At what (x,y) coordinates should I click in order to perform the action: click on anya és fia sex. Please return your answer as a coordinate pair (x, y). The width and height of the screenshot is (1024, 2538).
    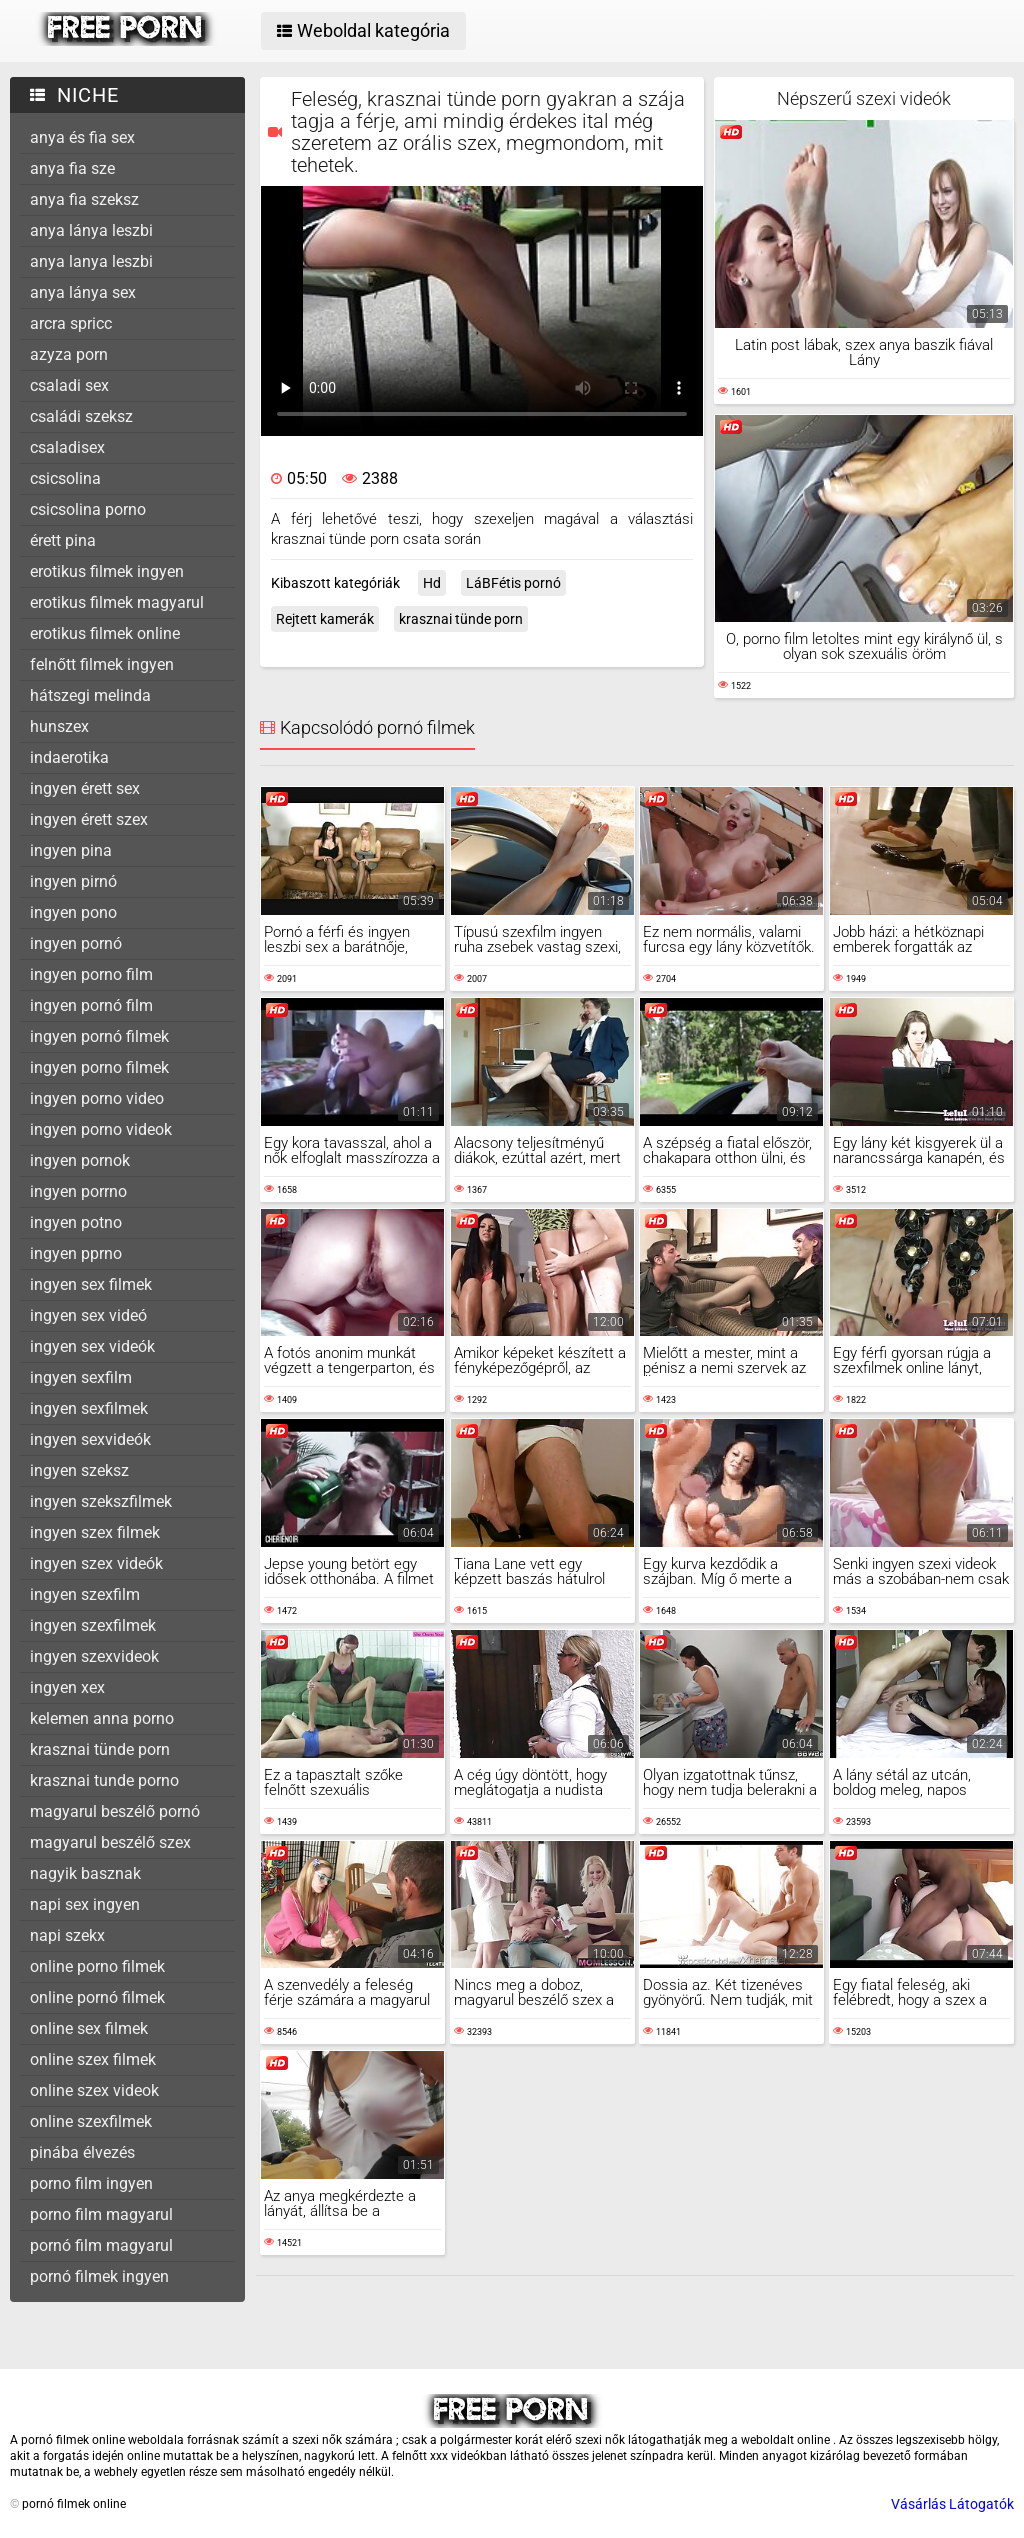
    Looking at the image, I should click on (82, 137).